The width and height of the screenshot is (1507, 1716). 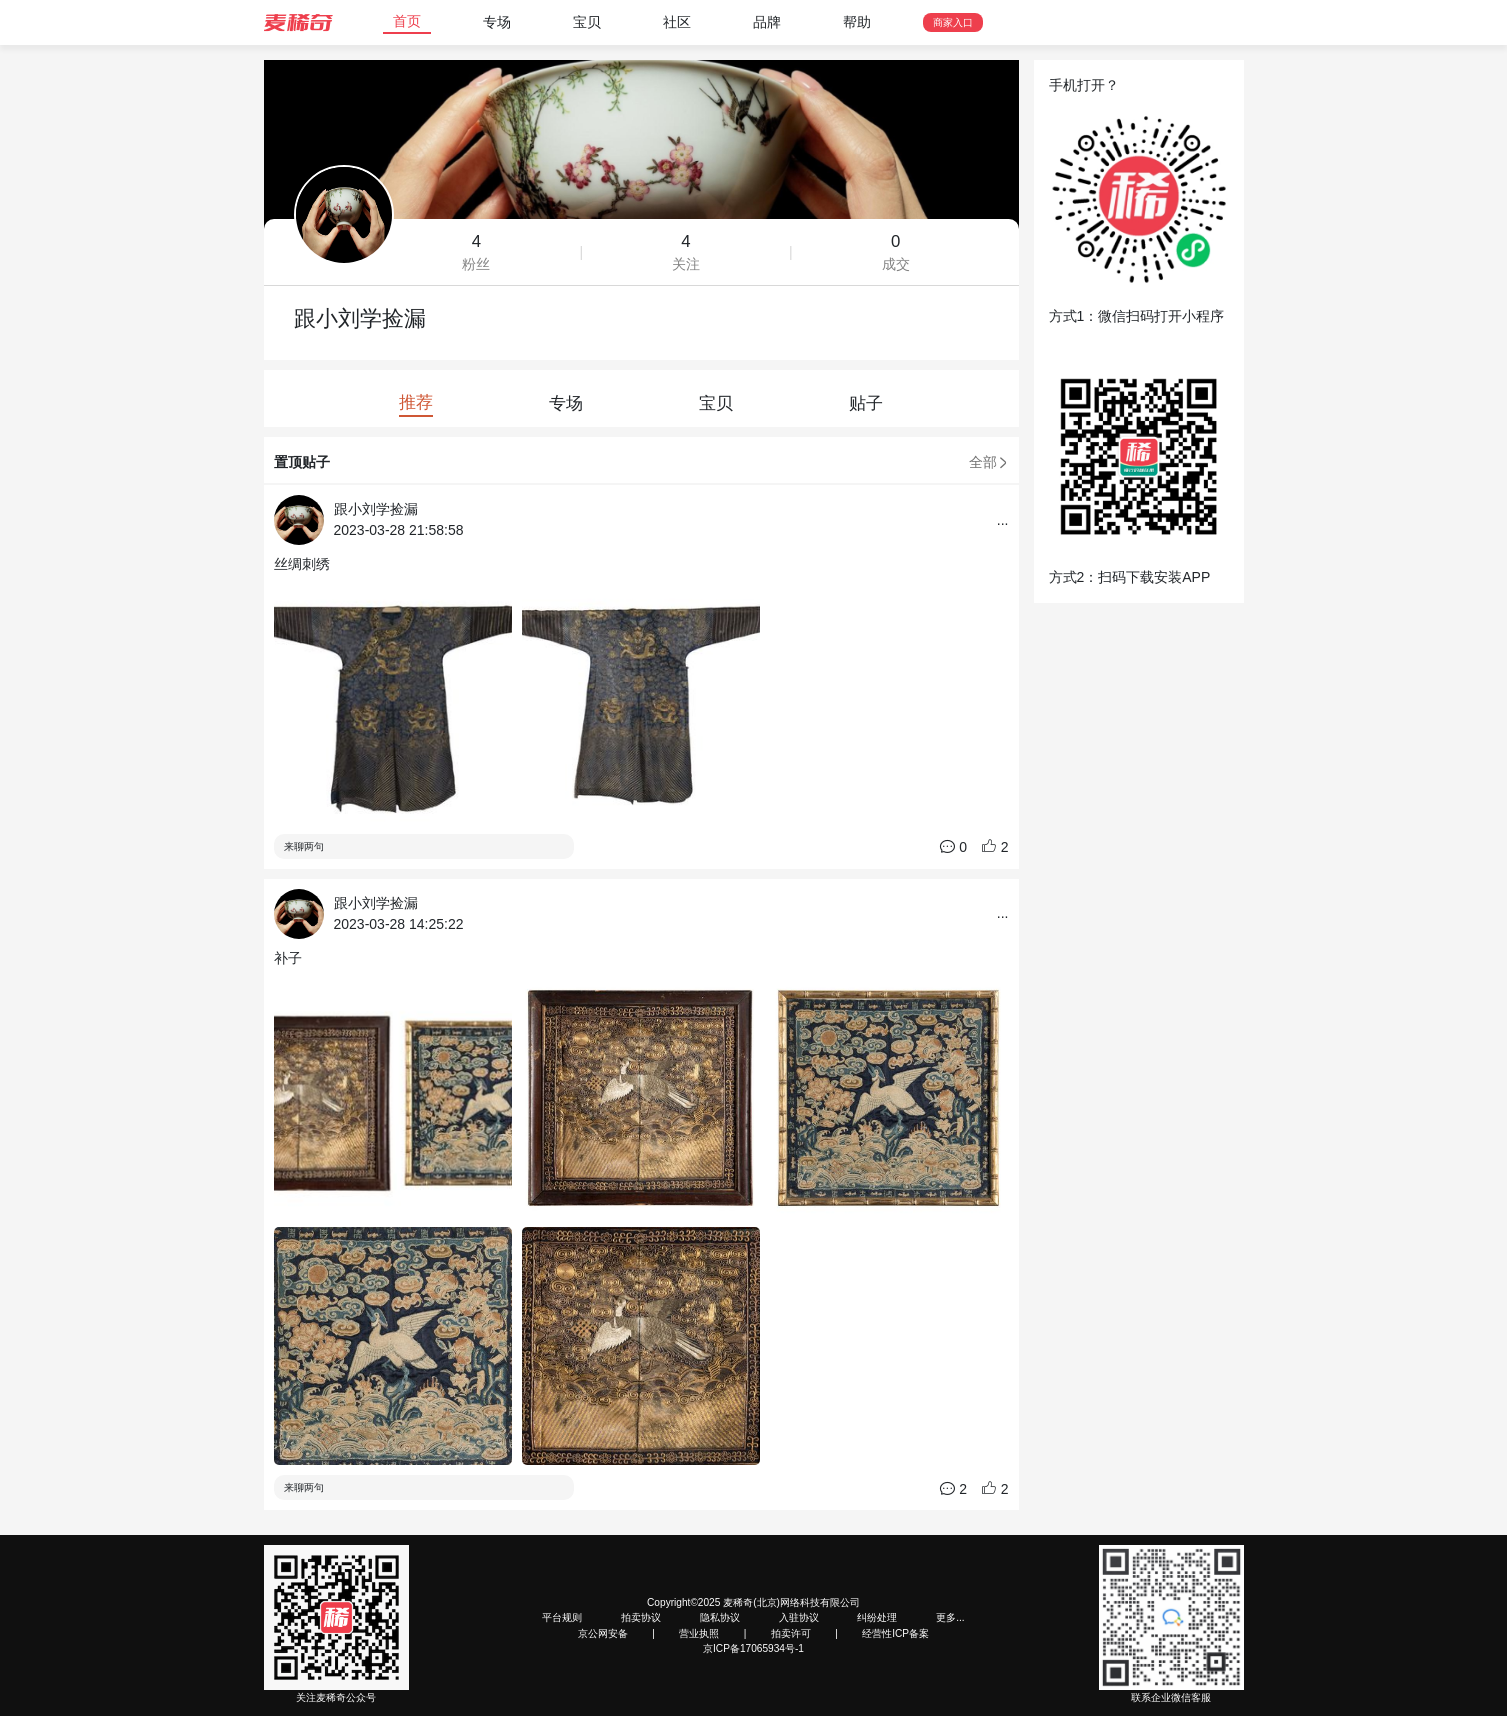 I want to click on 商家入口, so click(x=953, y=22).